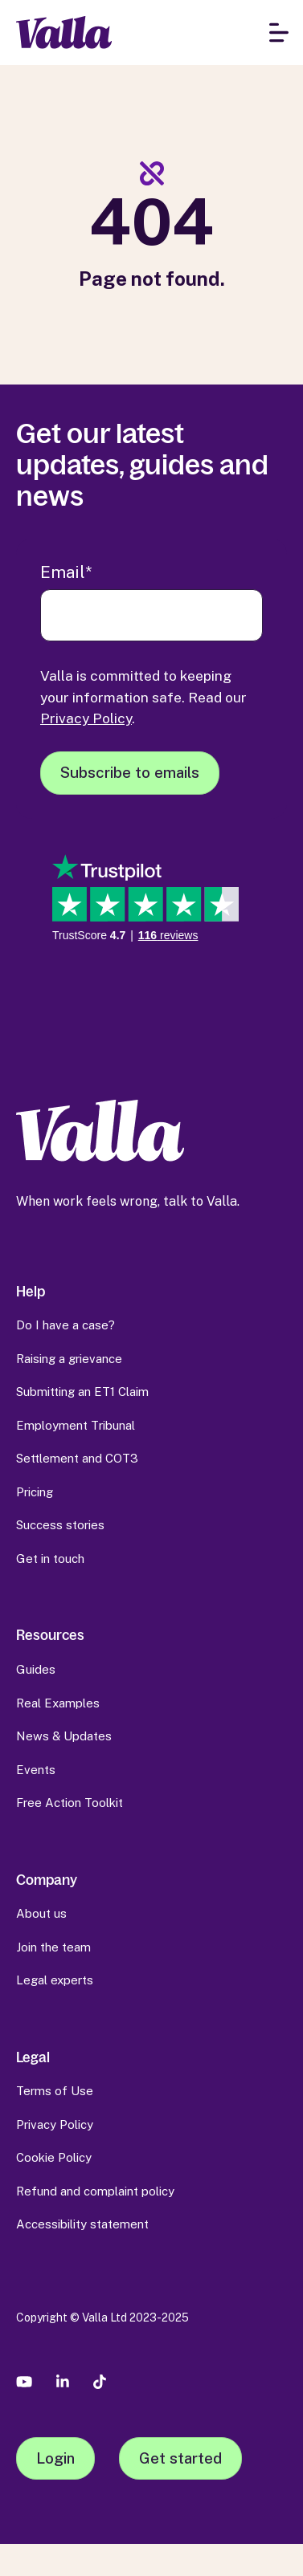 The image size is (303, 2576). What do you see at coordinates (53, 1947) in the screenshot?
I see `Join the team` at bounding box center [53, 1947].